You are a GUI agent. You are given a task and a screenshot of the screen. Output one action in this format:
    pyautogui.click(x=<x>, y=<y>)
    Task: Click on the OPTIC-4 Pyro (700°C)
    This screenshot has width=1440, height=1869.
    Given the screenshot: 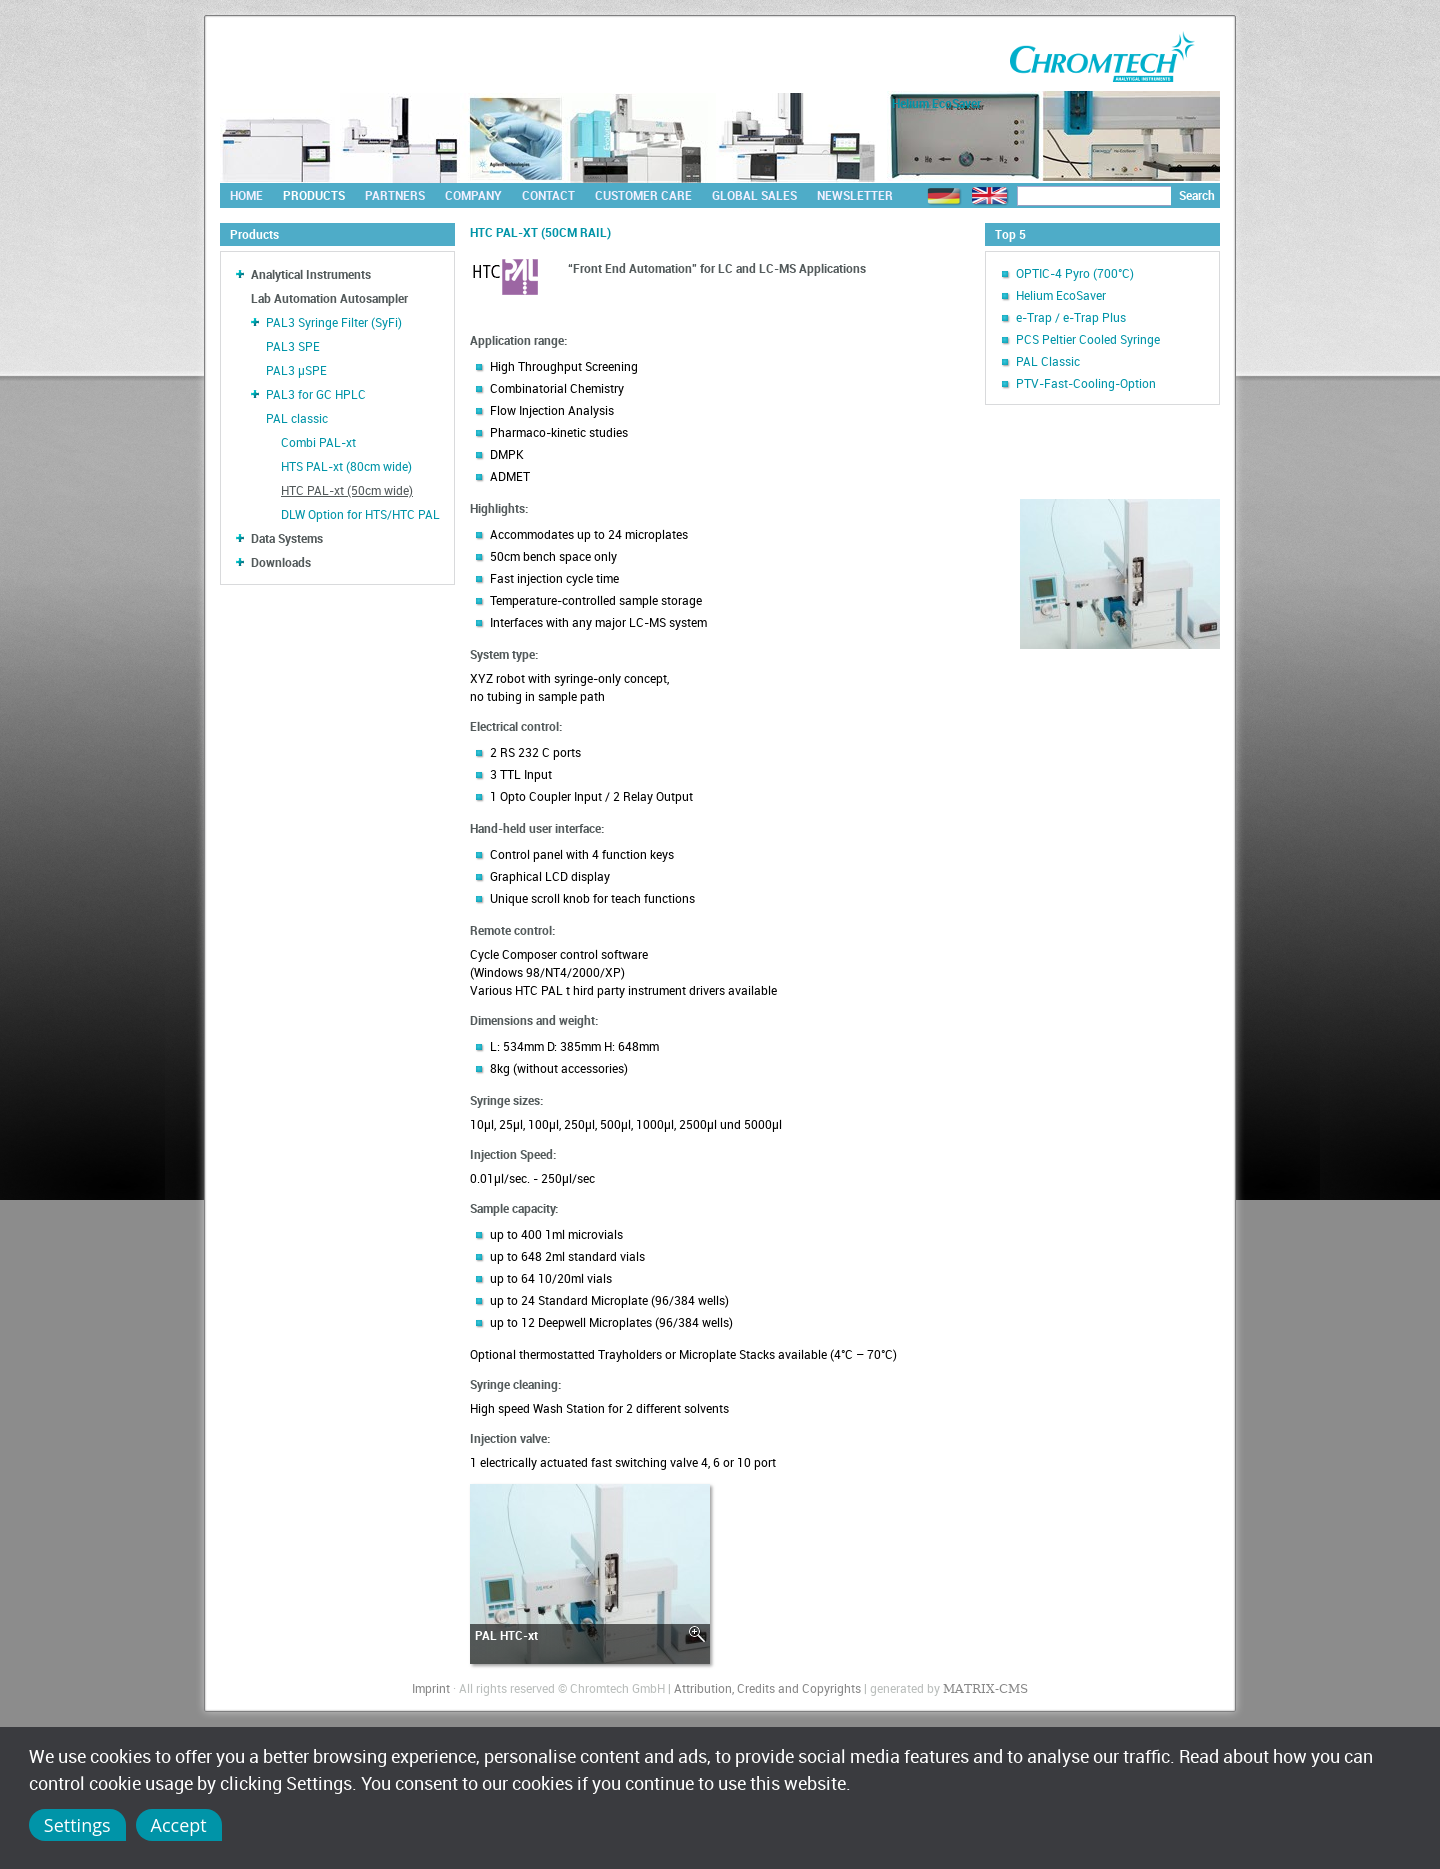 What is the action you would take?
    pyautogui.click(x=1075, y=273)
    